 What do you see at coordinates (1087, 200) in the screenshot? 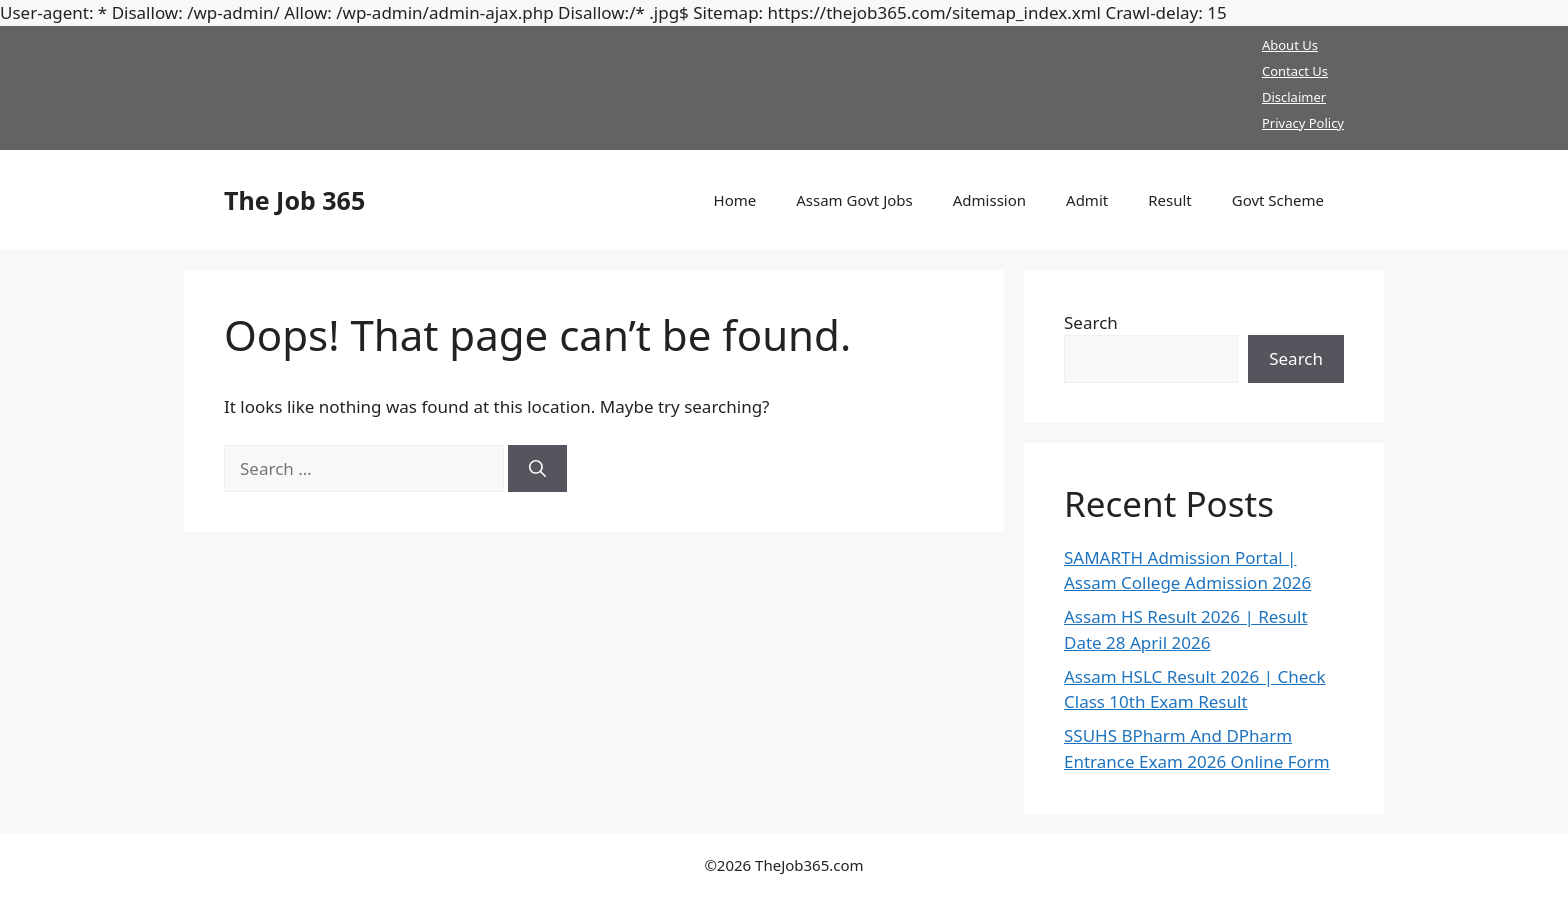
I see `Admit` at bounding box center [1087, 200].